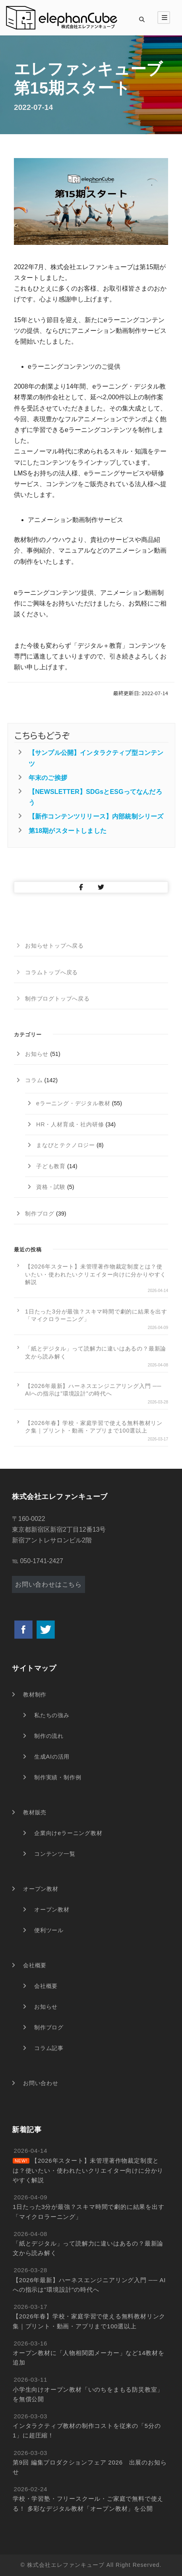 This screenshot has width=182, height=2576. I want to click on 【NEWSLETTER】SDGsとESGってなんだろう, so click(95, 797).